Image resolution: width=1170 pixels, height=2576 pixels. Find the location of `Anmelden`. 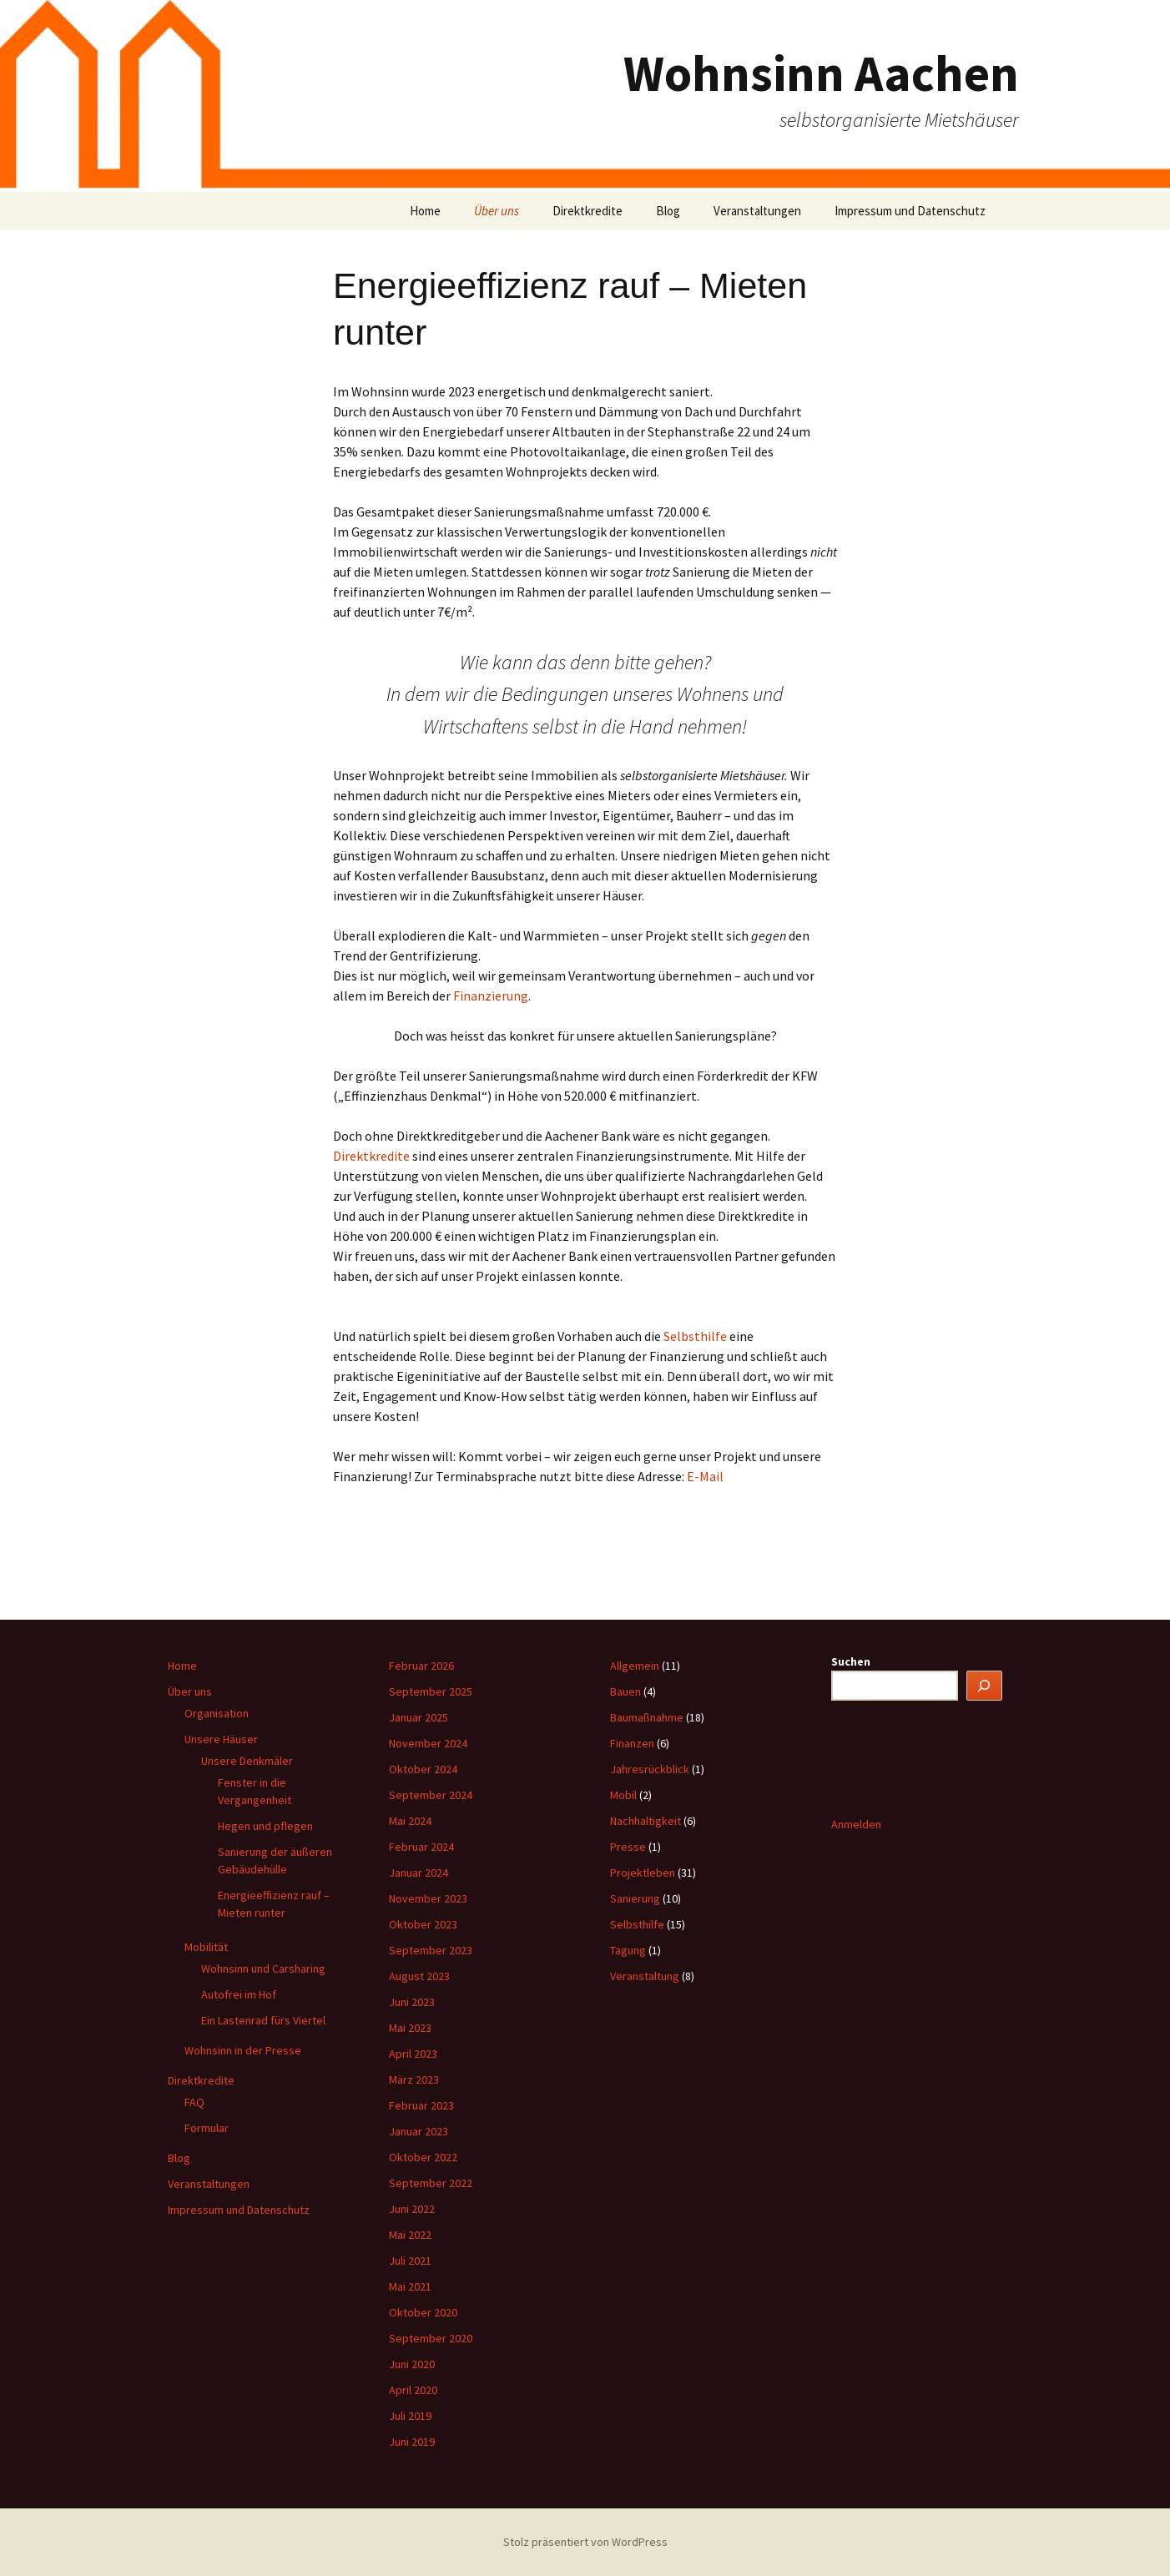

Anmelden is located at coordinates (856, 1824).